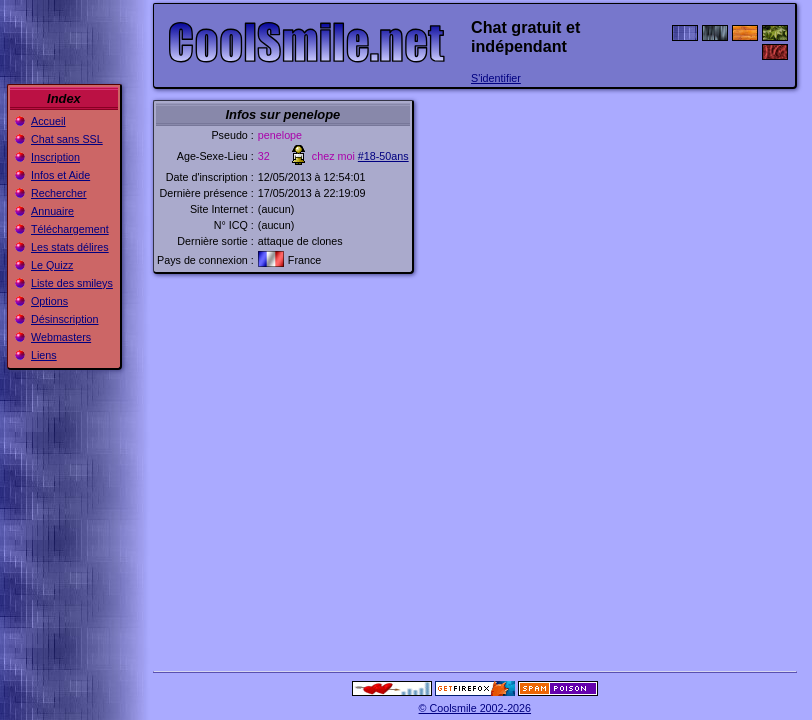 Image resolution: width=812 pixels, height=720 pixels. Describe the element at coordinates (59, 193) in the screenshot. I see `Rechercher` at that location.